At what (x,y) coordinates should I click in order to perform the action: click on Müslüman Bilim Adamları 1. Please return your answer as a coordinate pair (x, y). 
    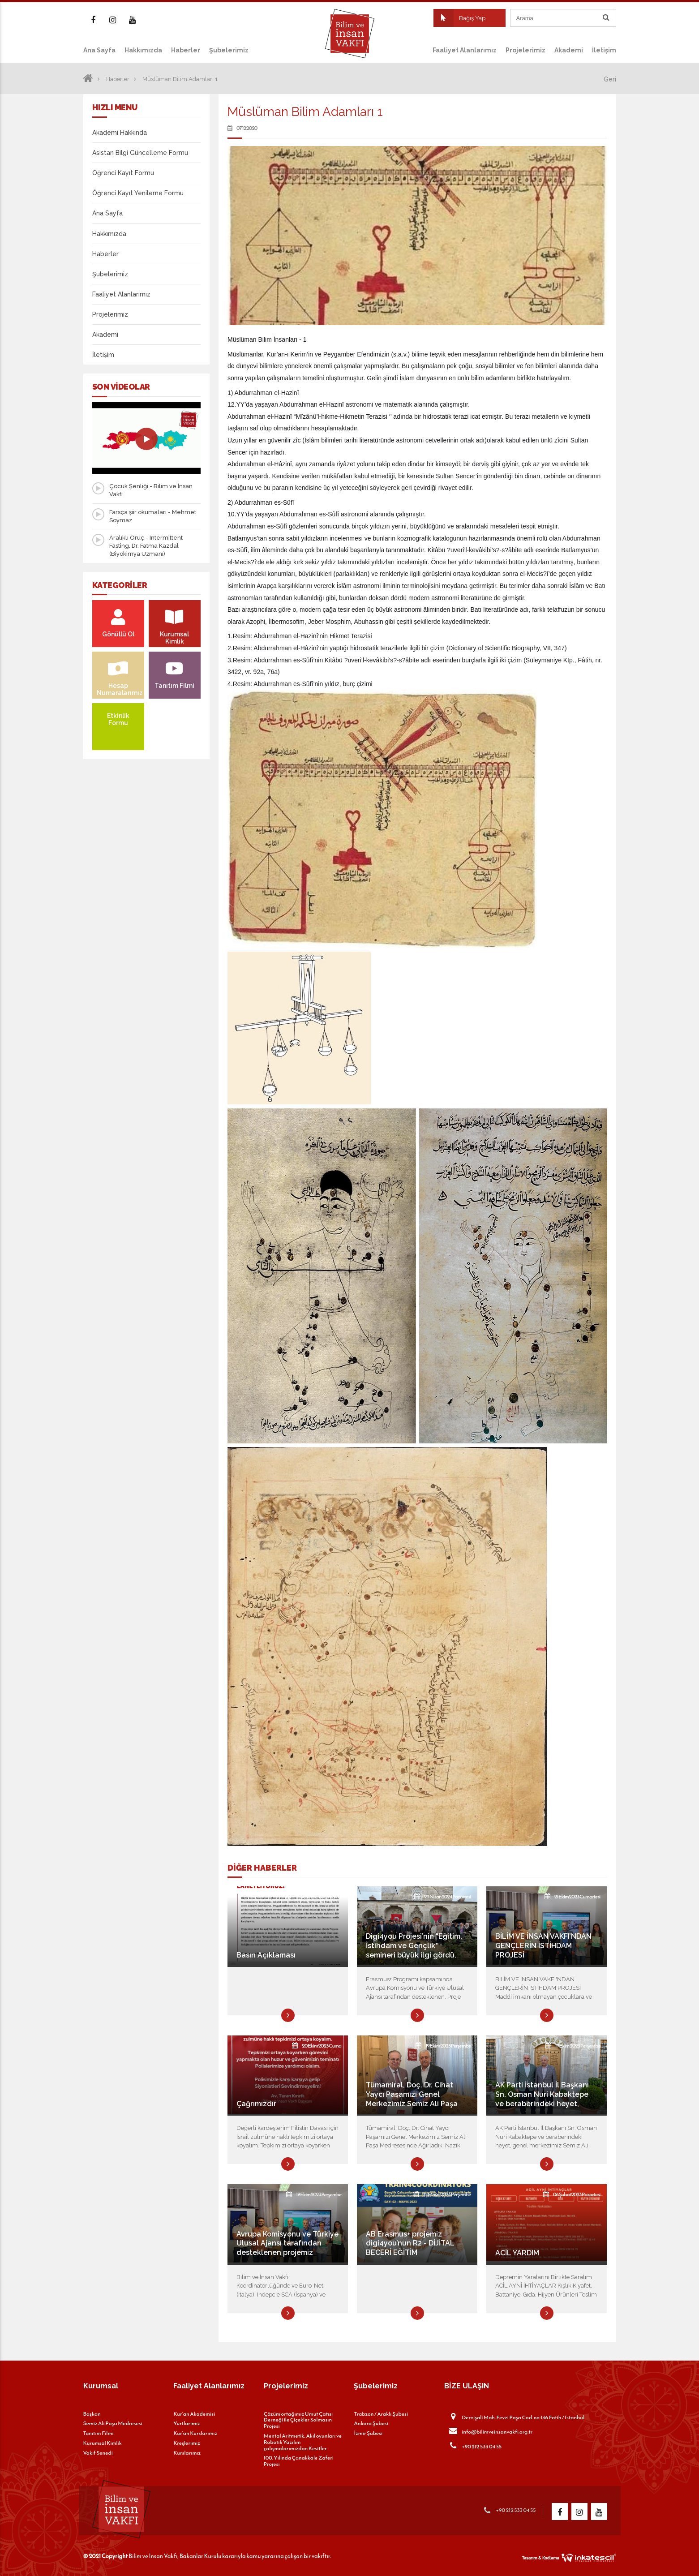
    Looking at the image, I should click on (180, 79).